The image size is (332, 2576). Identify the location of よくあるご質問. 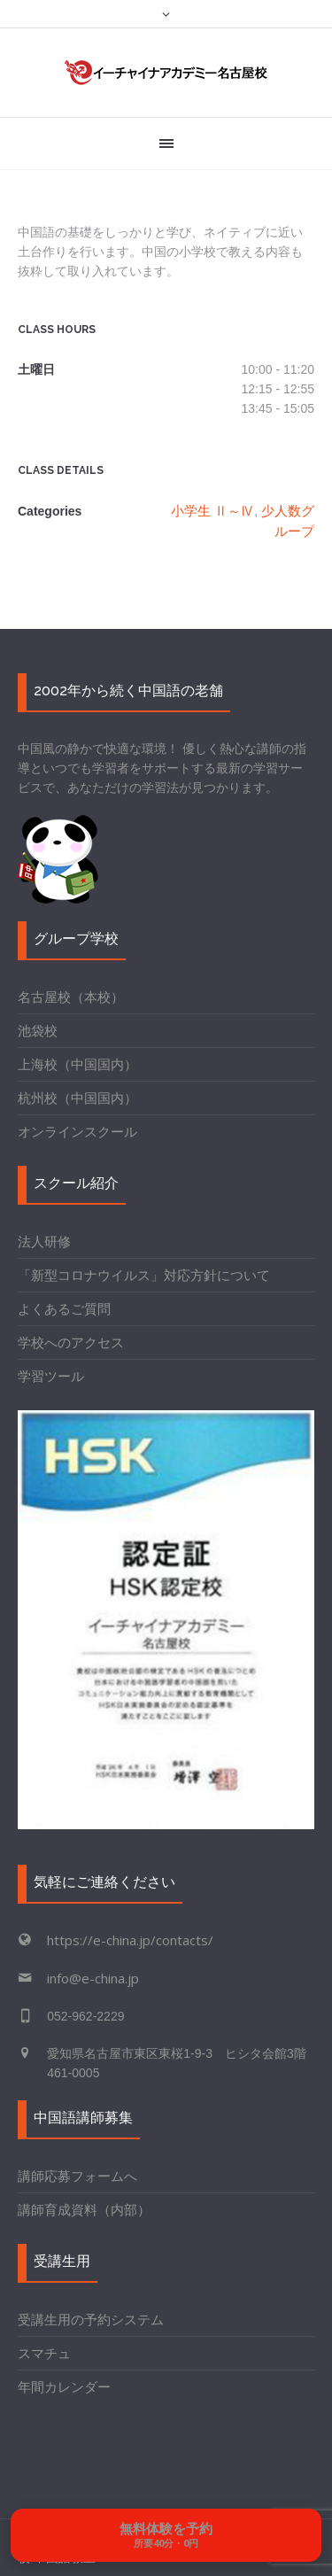
(64, 1308).